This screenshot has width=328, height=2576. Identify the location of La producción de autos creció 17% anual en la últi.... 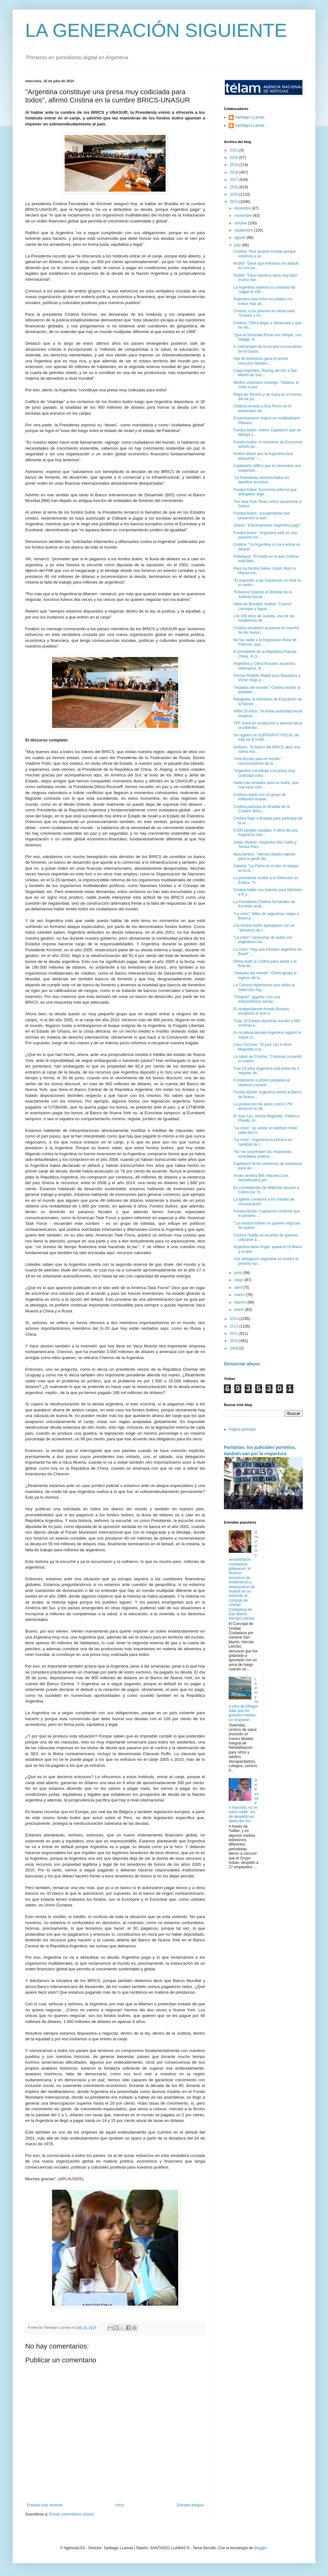
(262, 1106).